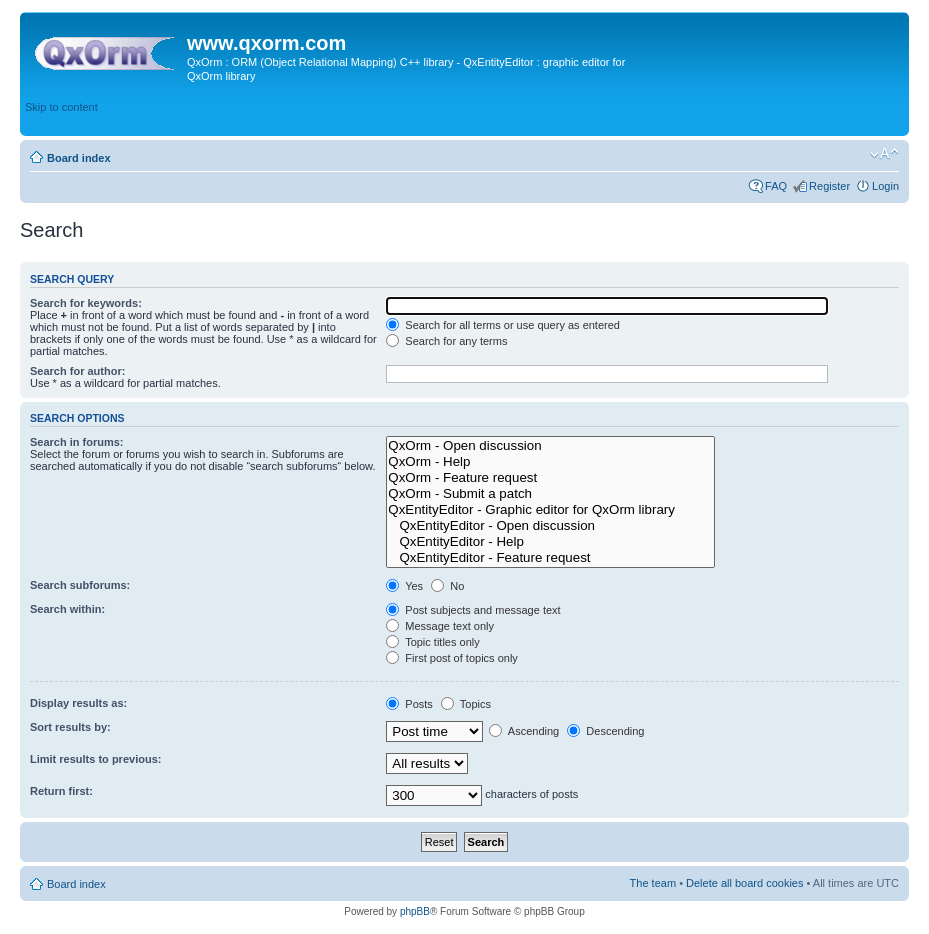  I want to click on Search in forums:, so click(77, 442).